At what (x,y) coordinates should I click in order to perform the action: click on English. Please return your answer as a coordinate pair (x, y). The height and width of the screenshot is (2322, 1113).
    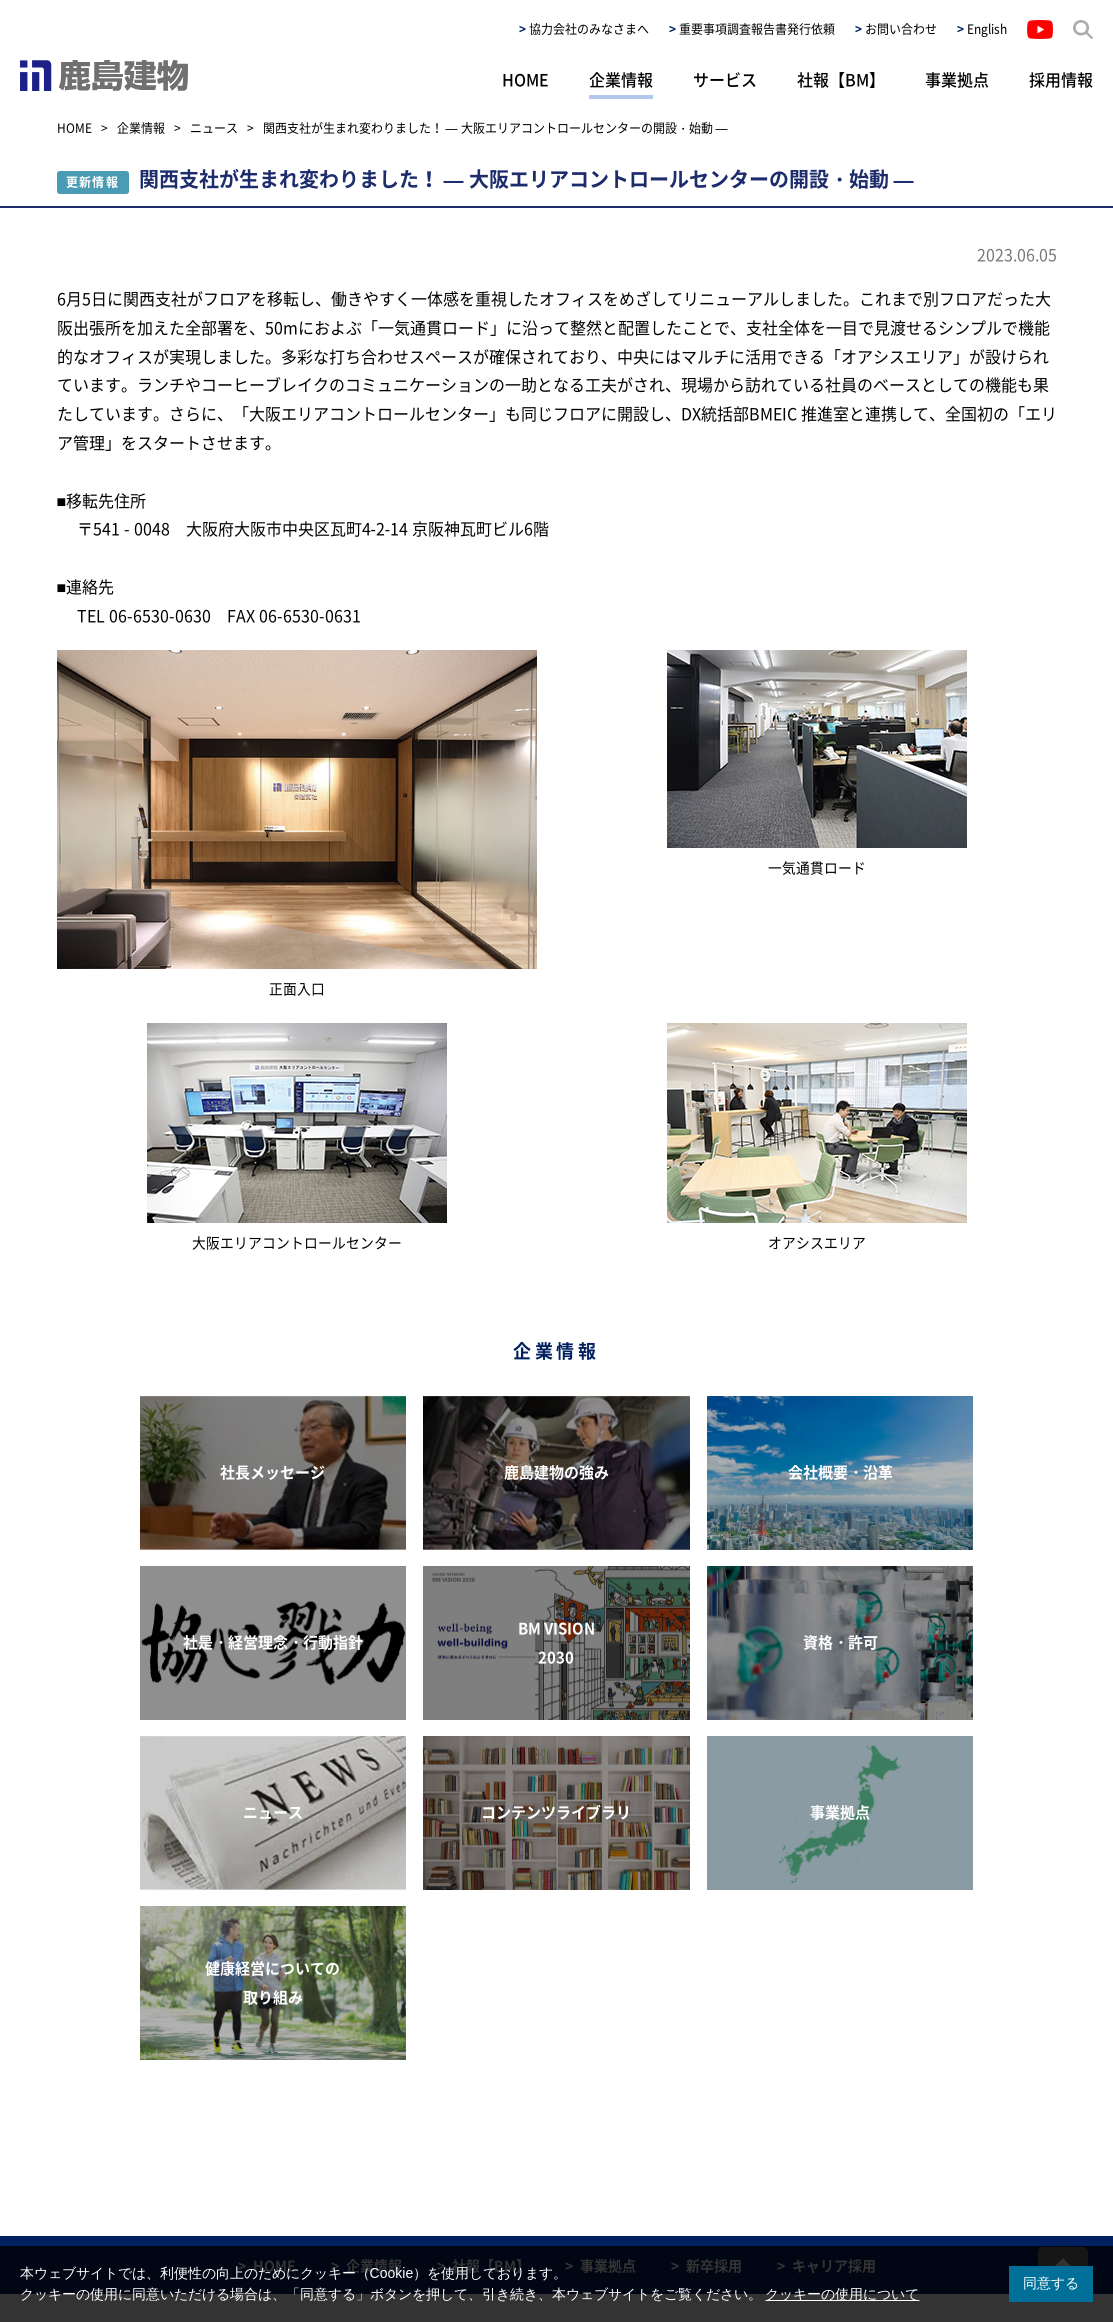
    Looking at the image, I should click on (987, 29).